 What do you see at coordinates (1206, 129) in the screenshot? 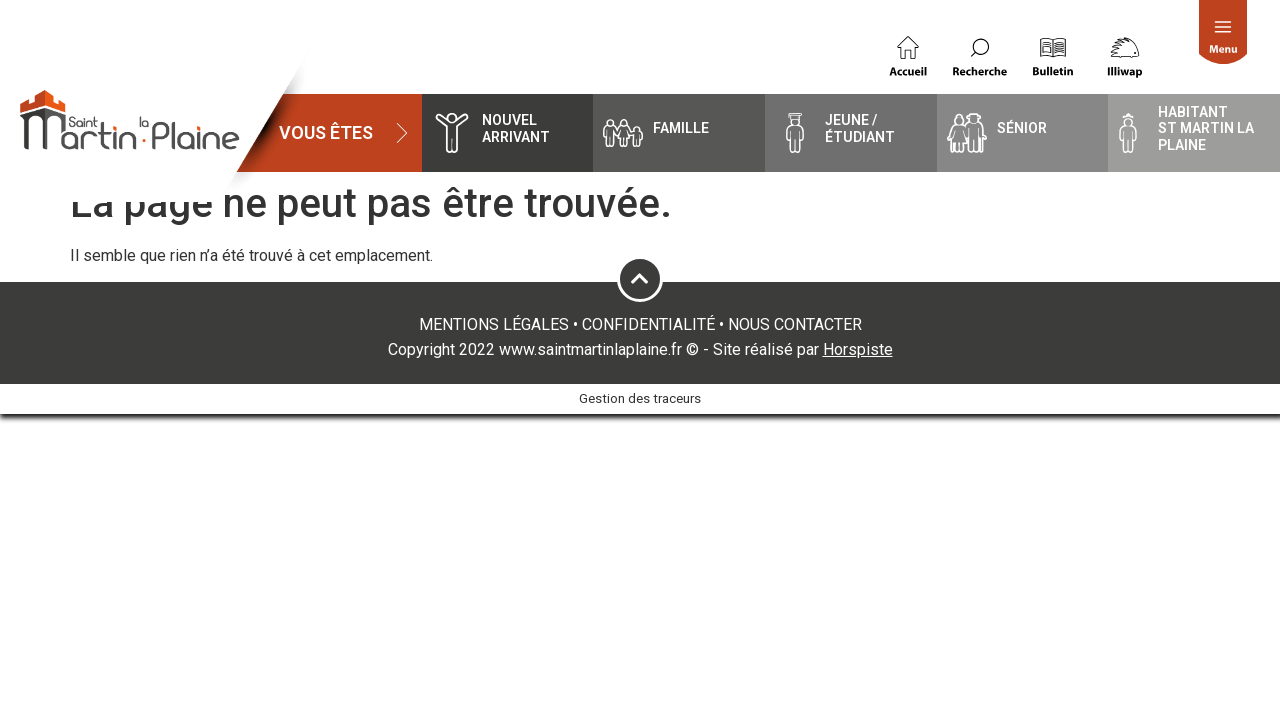
I see `HabitantSt Martin la Plaine` at bounding box center [1206, 129].